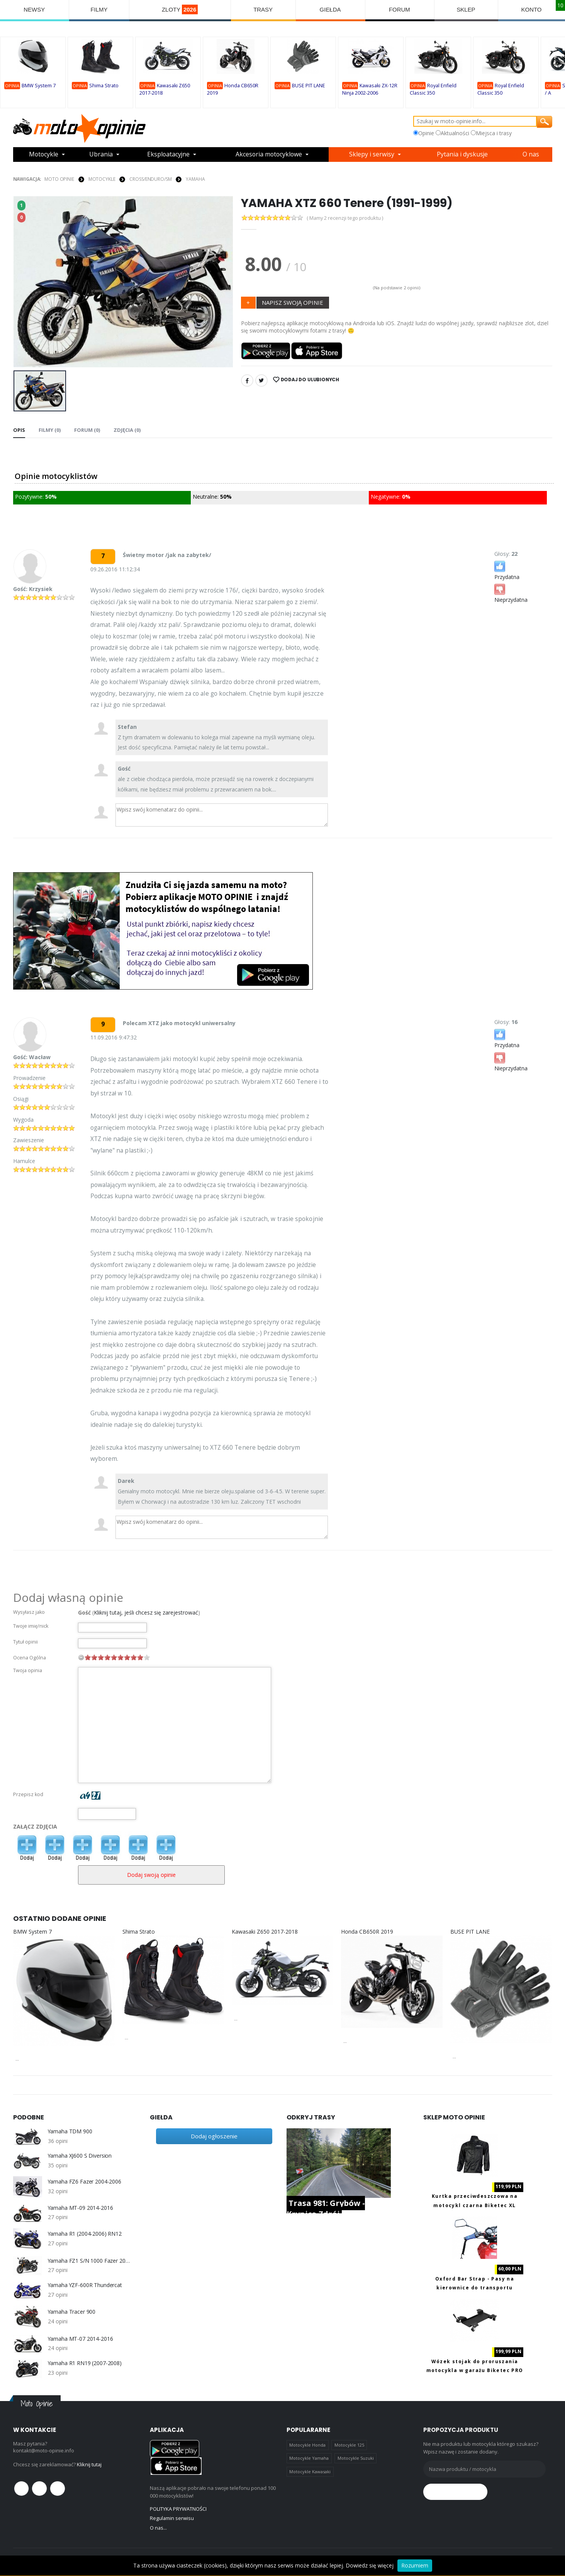  I want to click on Filmy (0) [tab], so click(50, 429).